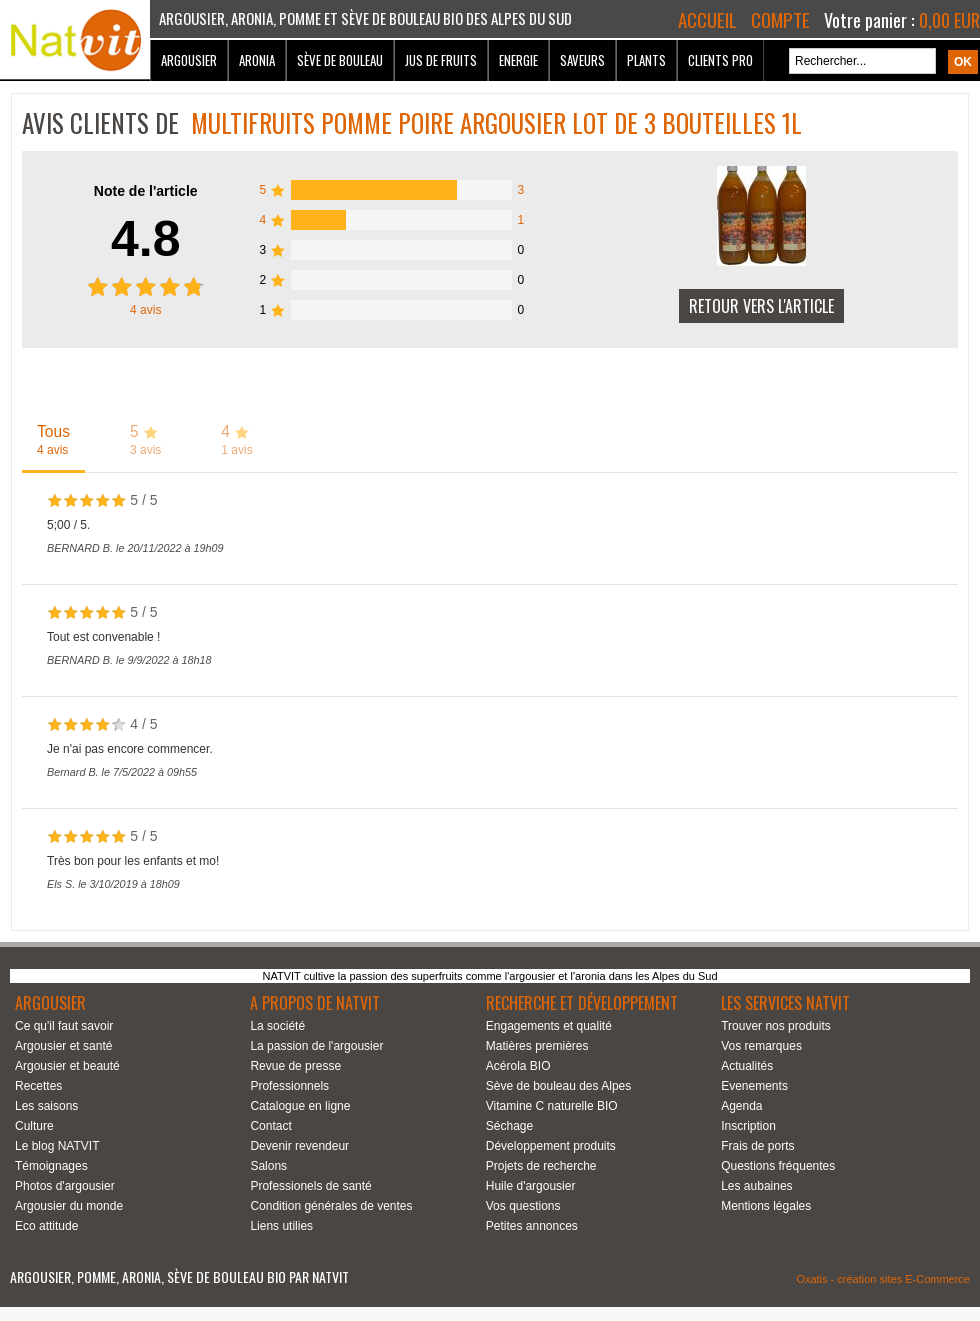 This screenshot has height=1321, width=980. Describe the element at coordinates (523, 1206) in the screenshot. I see `Vos questions` at that location.